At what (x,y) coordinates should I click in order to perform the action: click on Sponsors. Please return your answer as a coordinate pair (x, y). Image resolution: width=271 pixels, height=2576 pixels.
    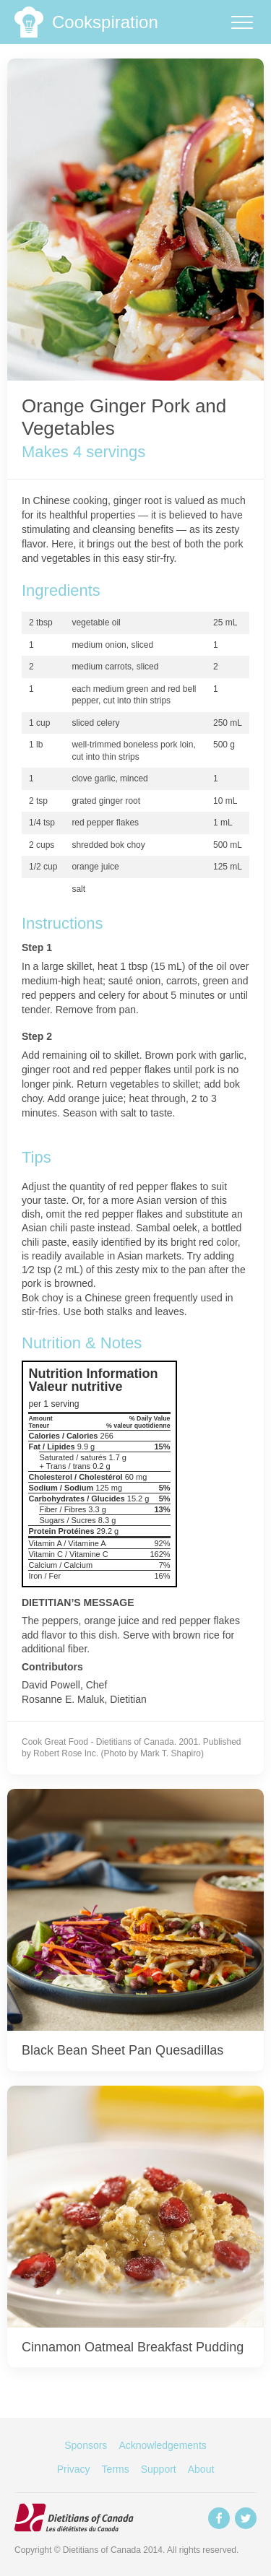
    Looking at the image, I should click on (85, 2445).